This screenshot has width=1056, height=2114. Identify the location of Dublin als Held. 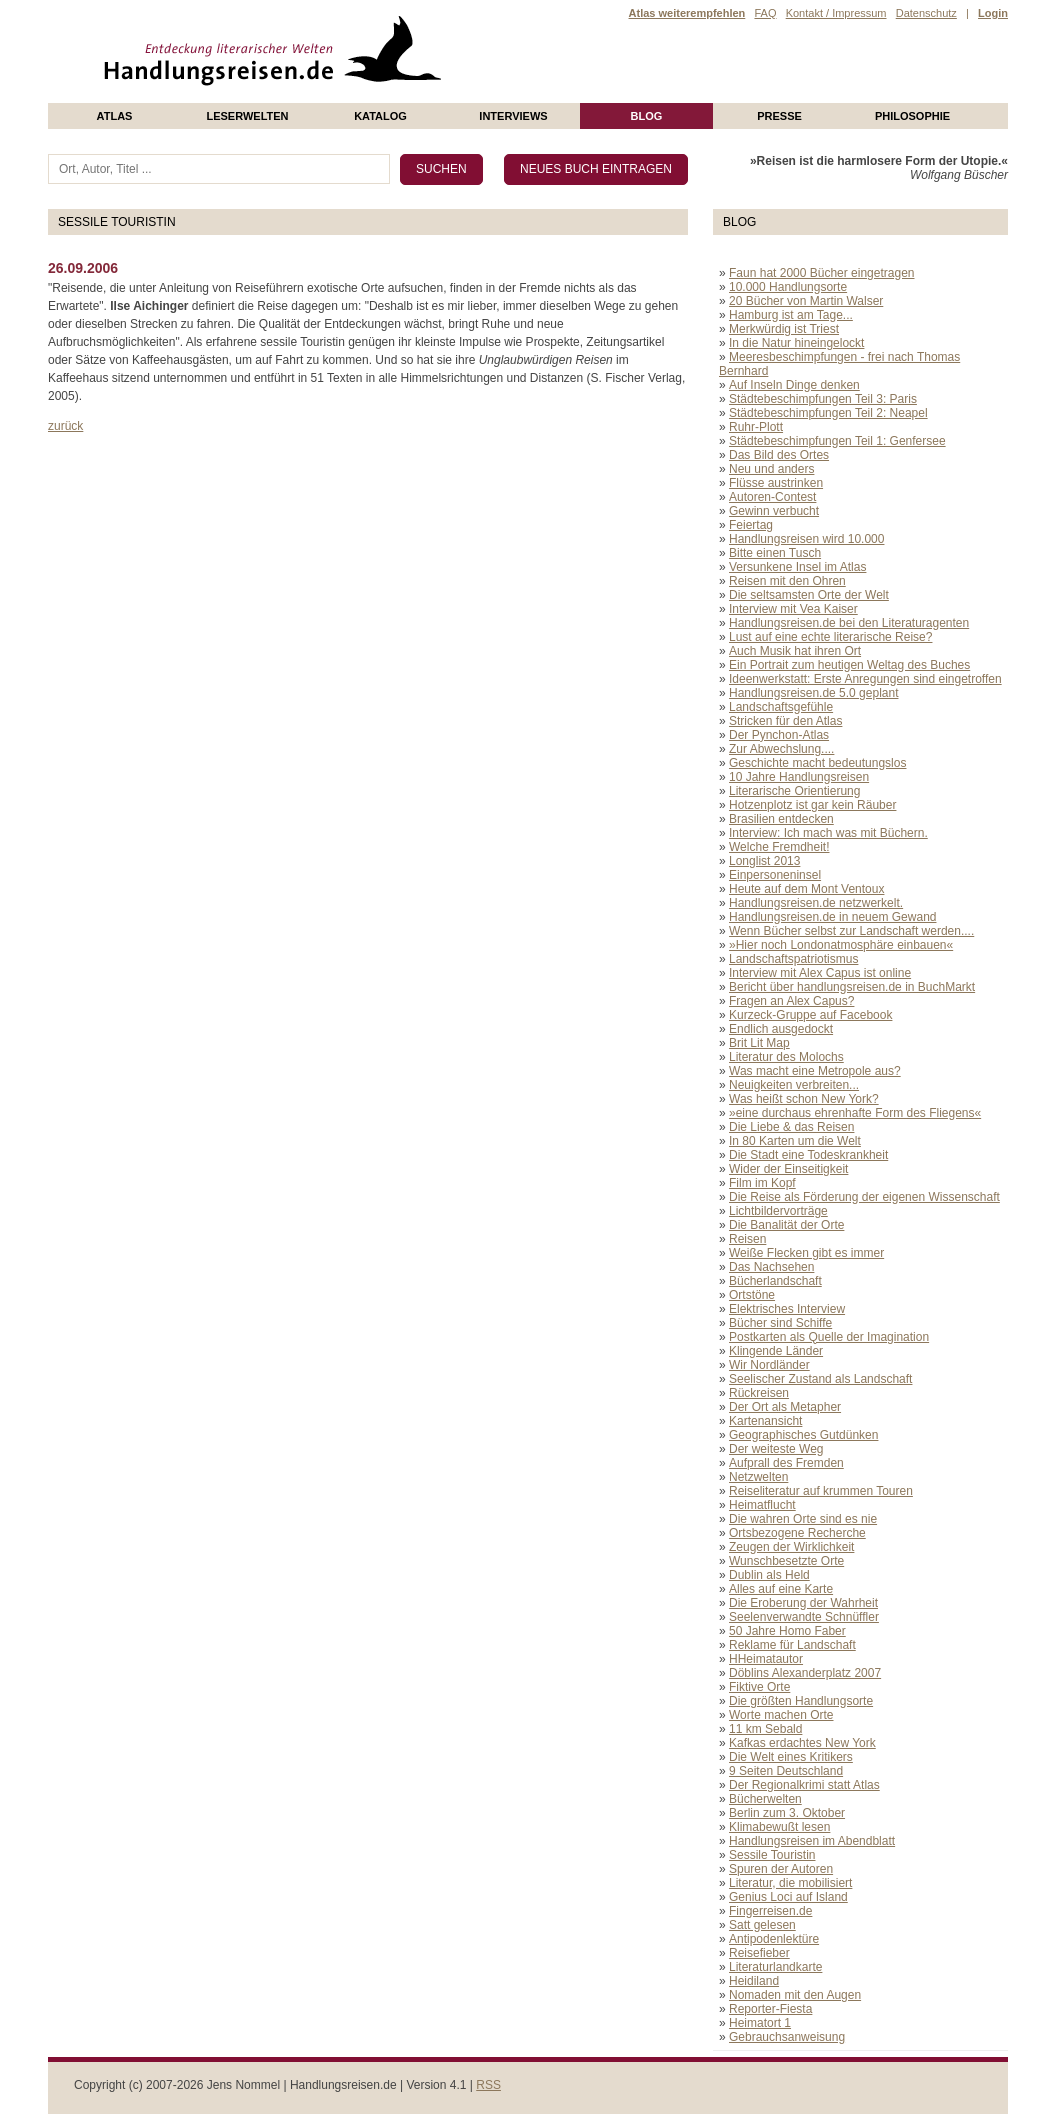
(769, 1575).